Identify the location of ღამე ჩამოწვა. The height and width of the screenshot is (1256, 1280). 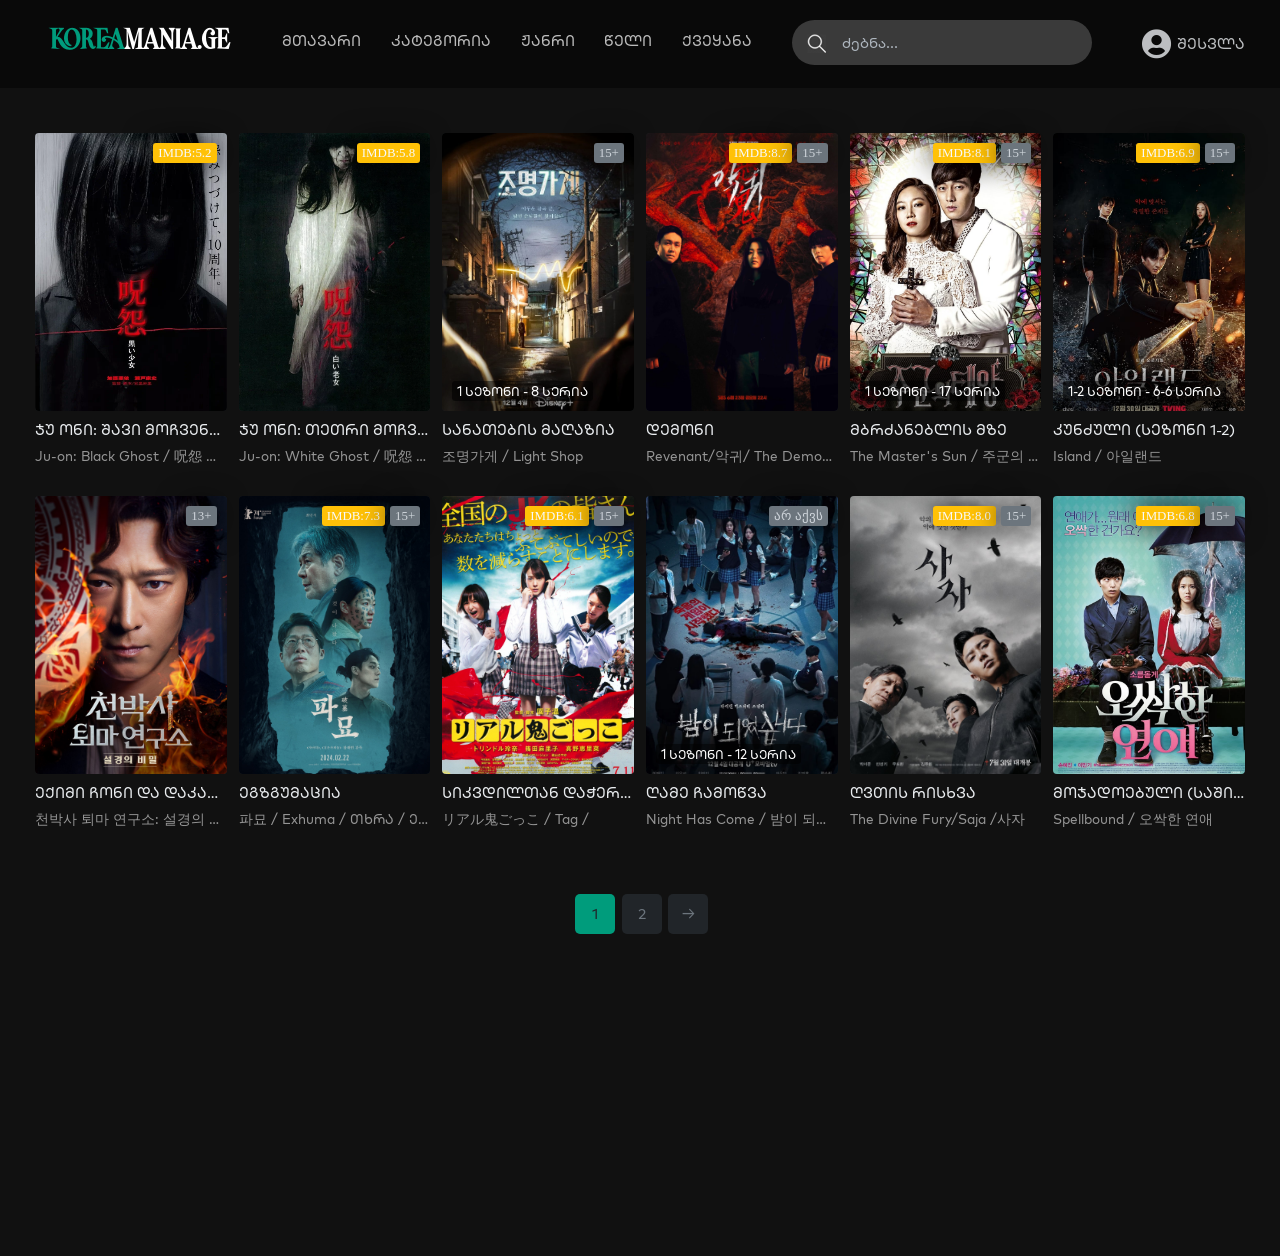
(706, 793).